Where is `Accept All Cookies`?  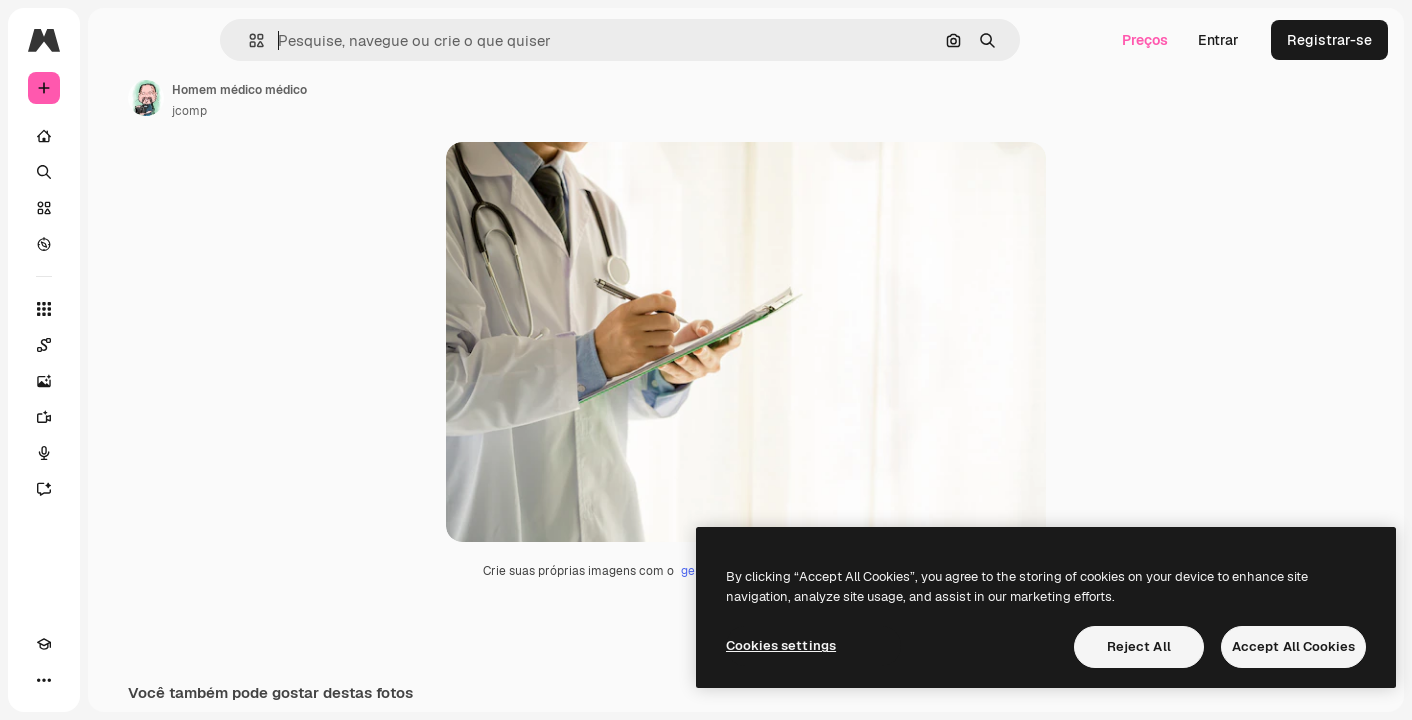
Accept All Cookies is located at coordinates (1293, 646).